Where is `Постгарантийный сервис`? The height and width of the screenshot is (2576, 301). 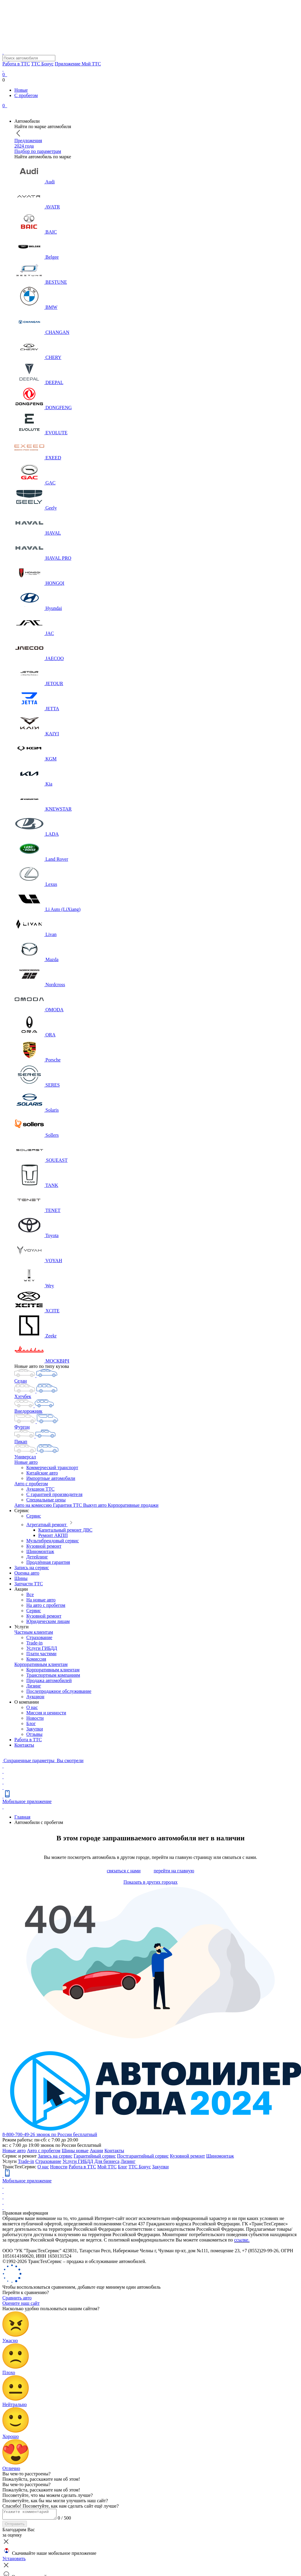 Постгарантийный сервис is located at coordinates (143, 2155).